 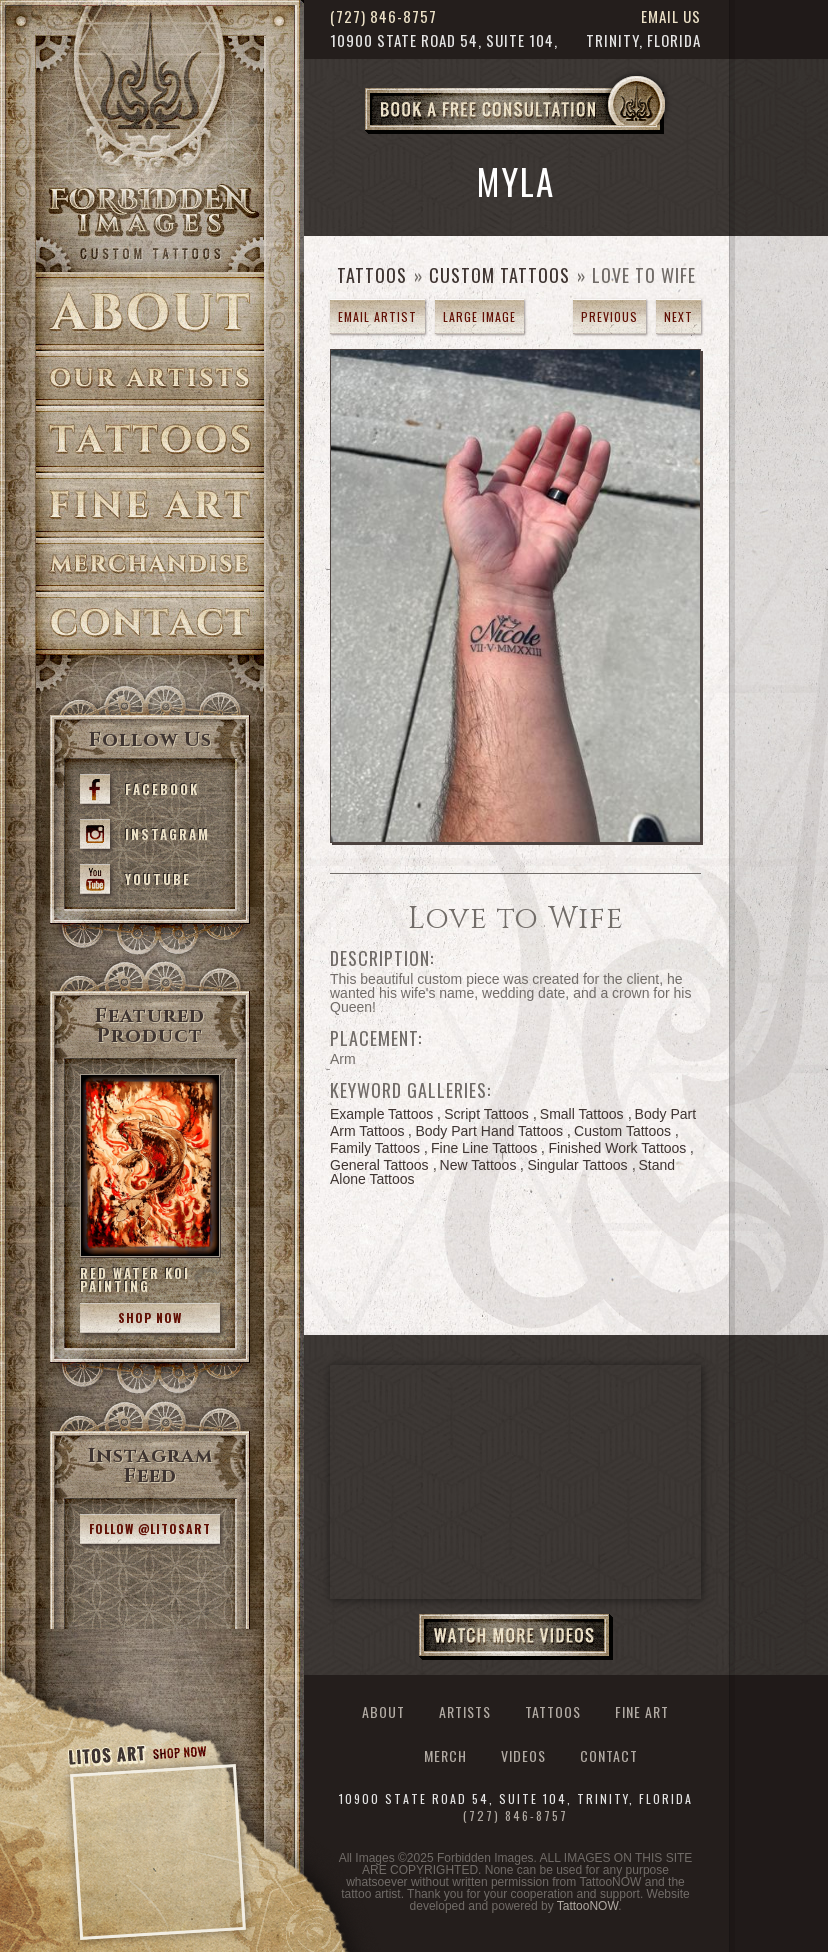 What do you see at coordinates (617, 1148) in the screenshot?
I see `Finished Work Tattoos` at bounding box center [617, 1148].